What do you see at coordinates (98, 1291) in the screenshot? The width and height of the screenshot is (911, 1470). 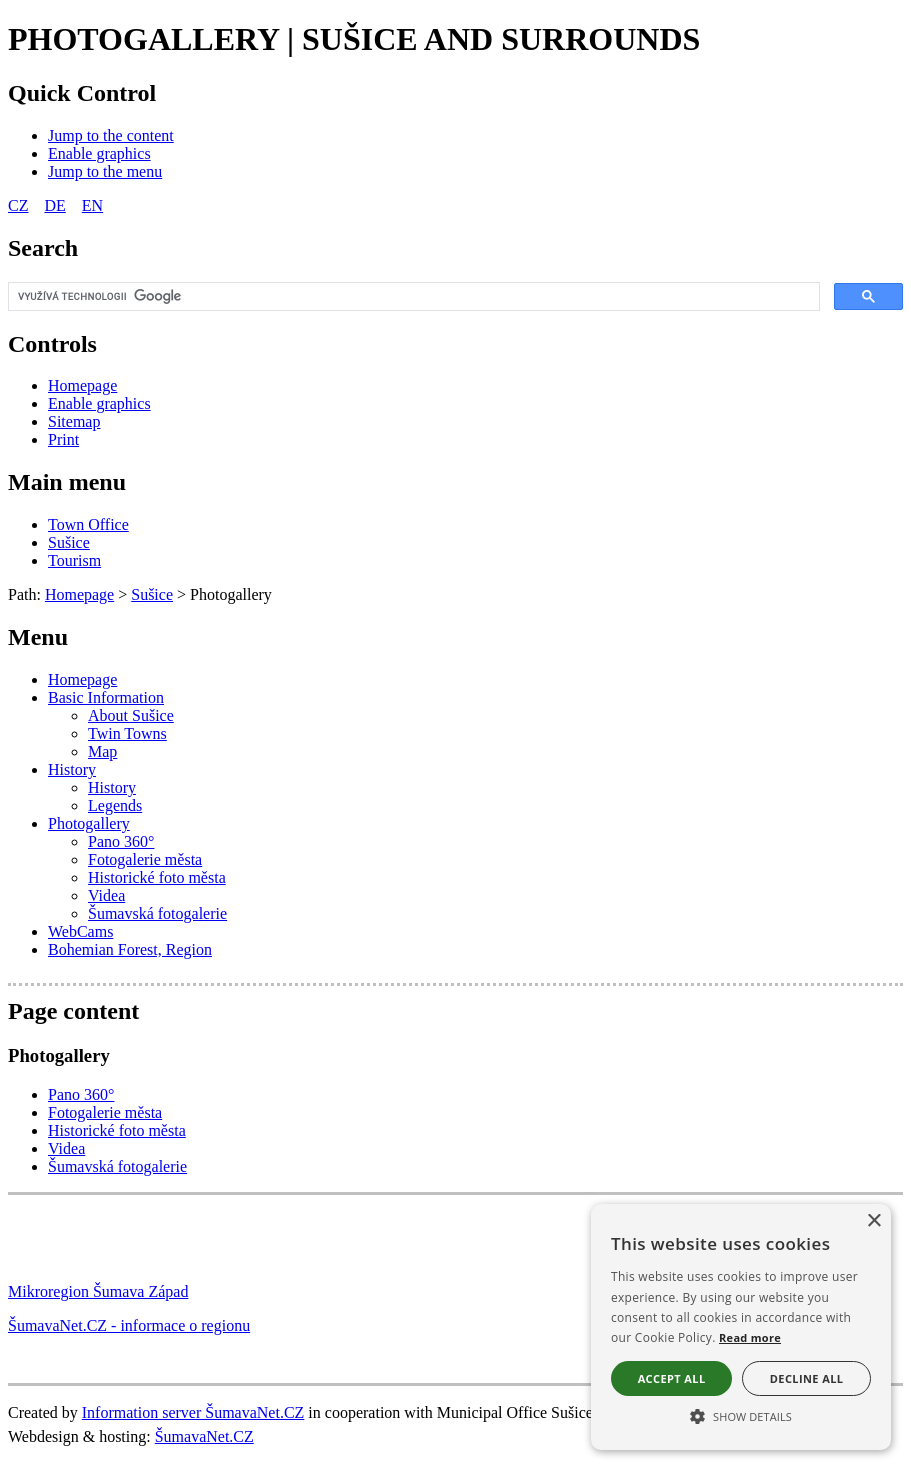 I see `Mikroregion Šumava Západ` at bounding box center [98, 1291].